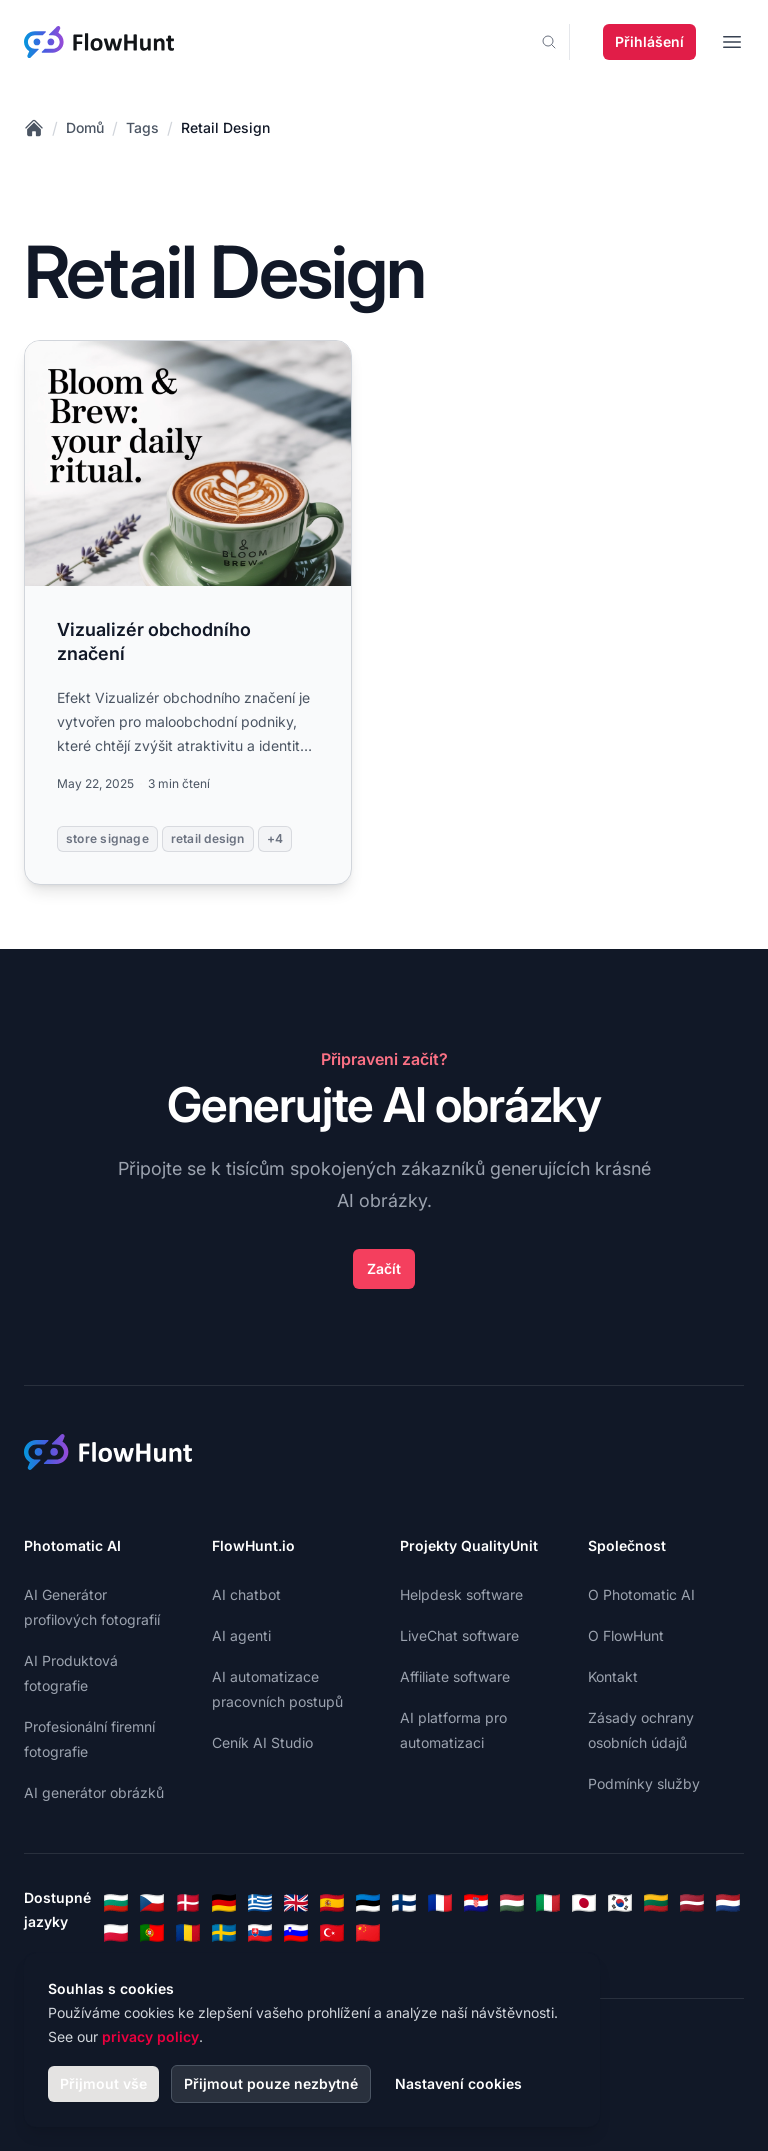 This screenshot has height=2151, width=768. Describe the element at coordinates (142, 127) in the screenshot. I see `Tags` at that location.